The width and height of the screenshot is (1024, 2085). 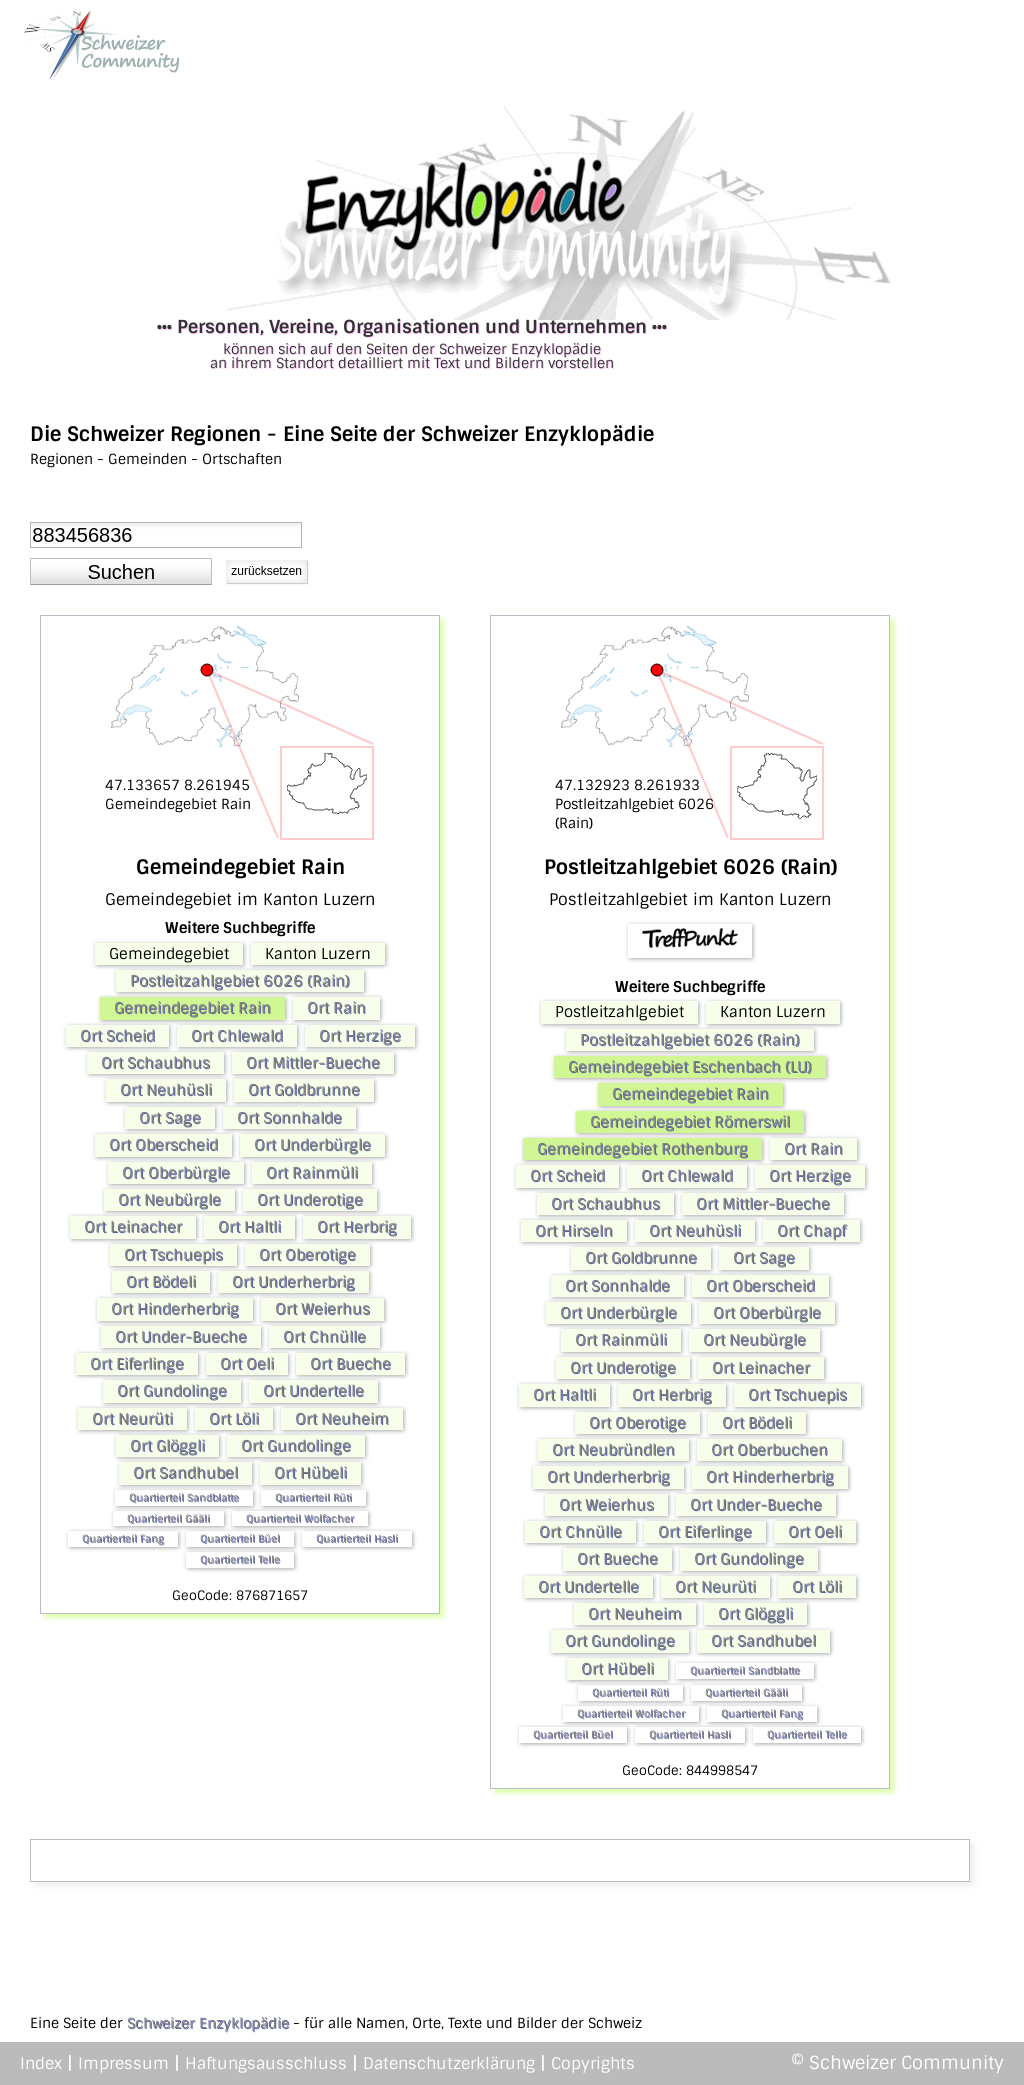 What do you see at coordinates (307, 1255) in the screenshot?
I see `Ort Oberotige` at bounding box center [307, 1255].